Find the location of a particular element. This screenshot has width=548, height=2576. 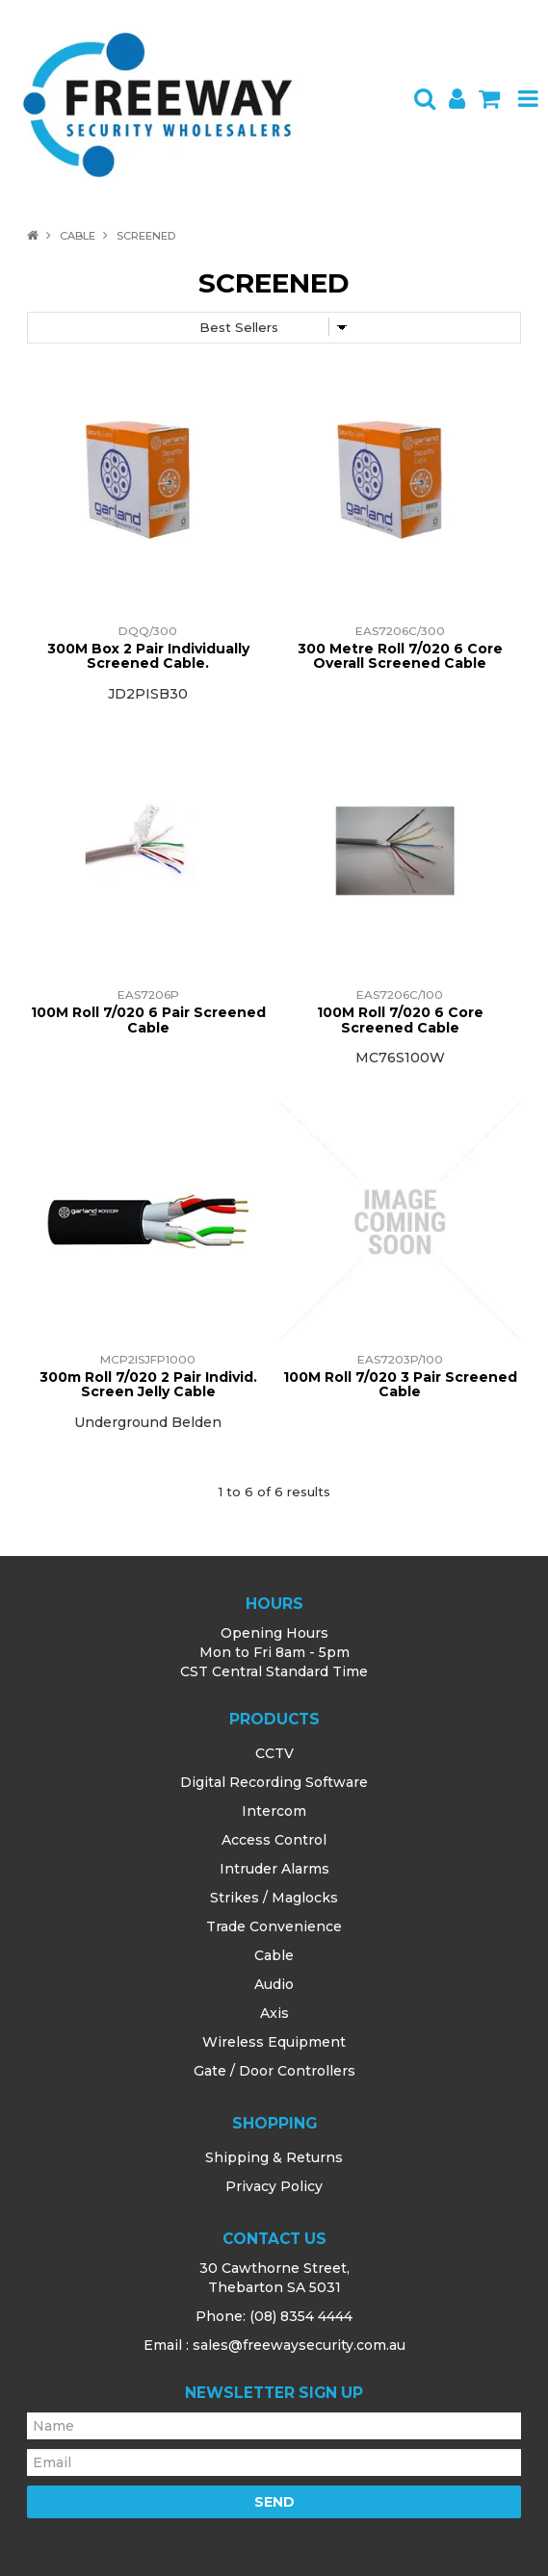

Trade Convenience is located at coordinates (274, 1926).